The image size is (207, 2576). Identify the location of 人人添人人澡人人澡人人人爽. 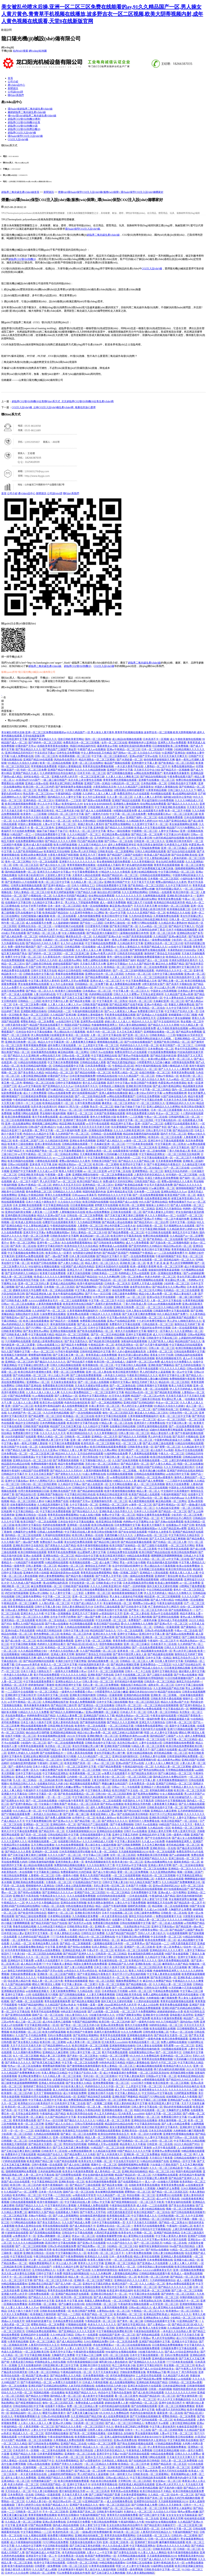
(42, 1392).